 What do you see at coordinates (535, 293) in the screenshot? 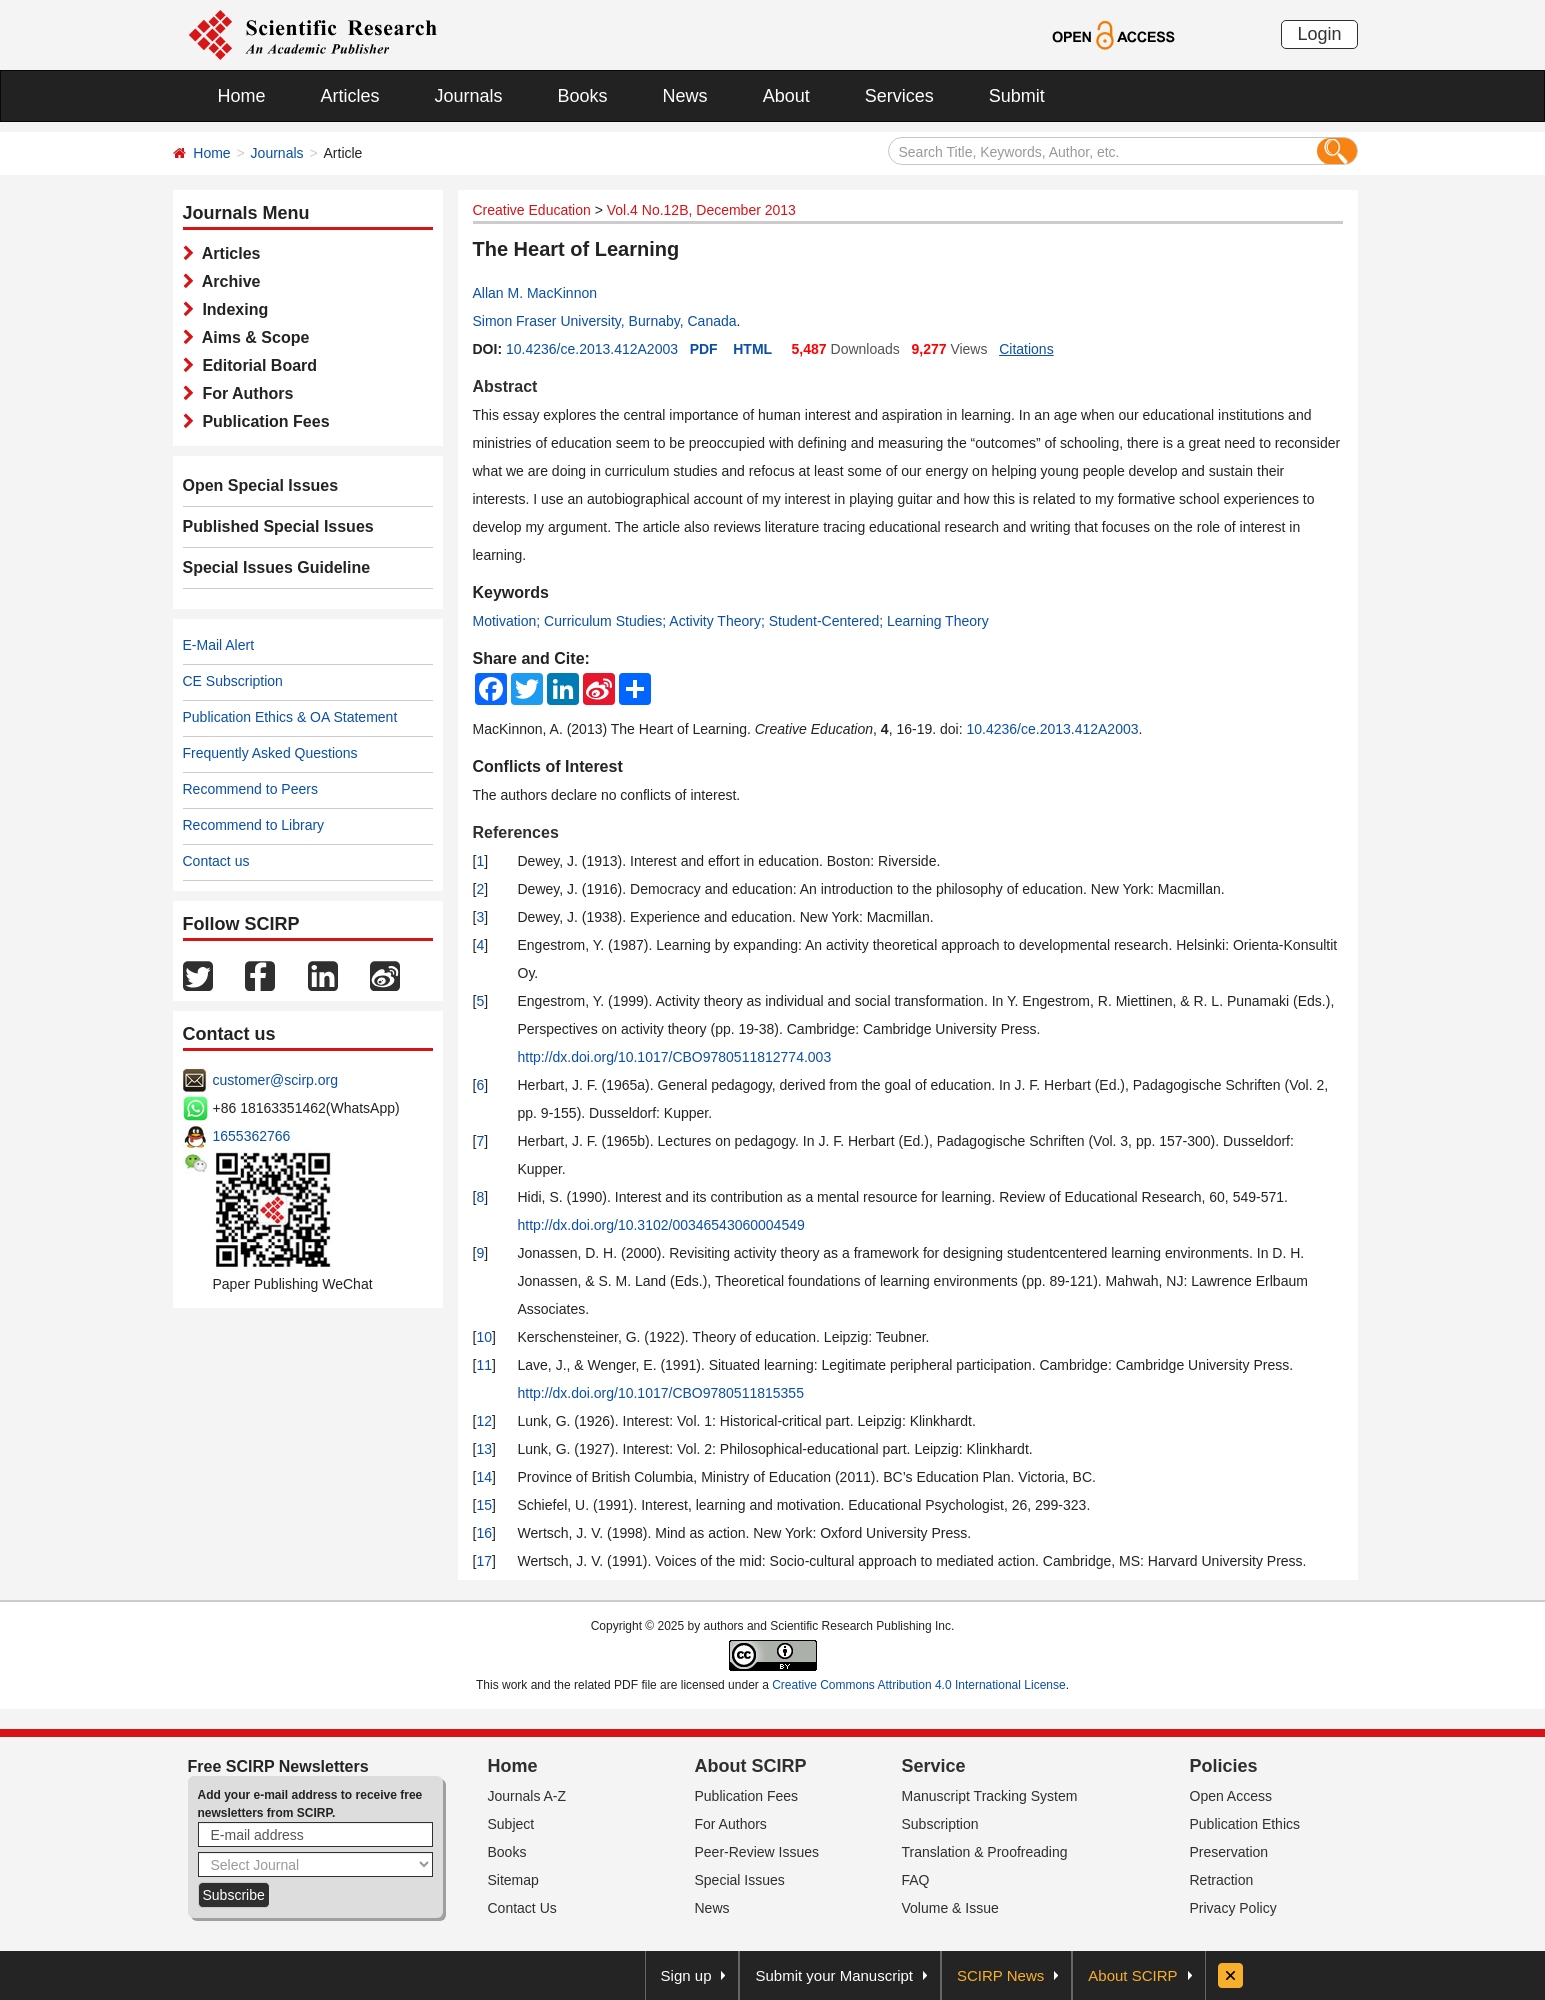
I see `Allan M. MacKinnon` at bounding box center [535, 293].